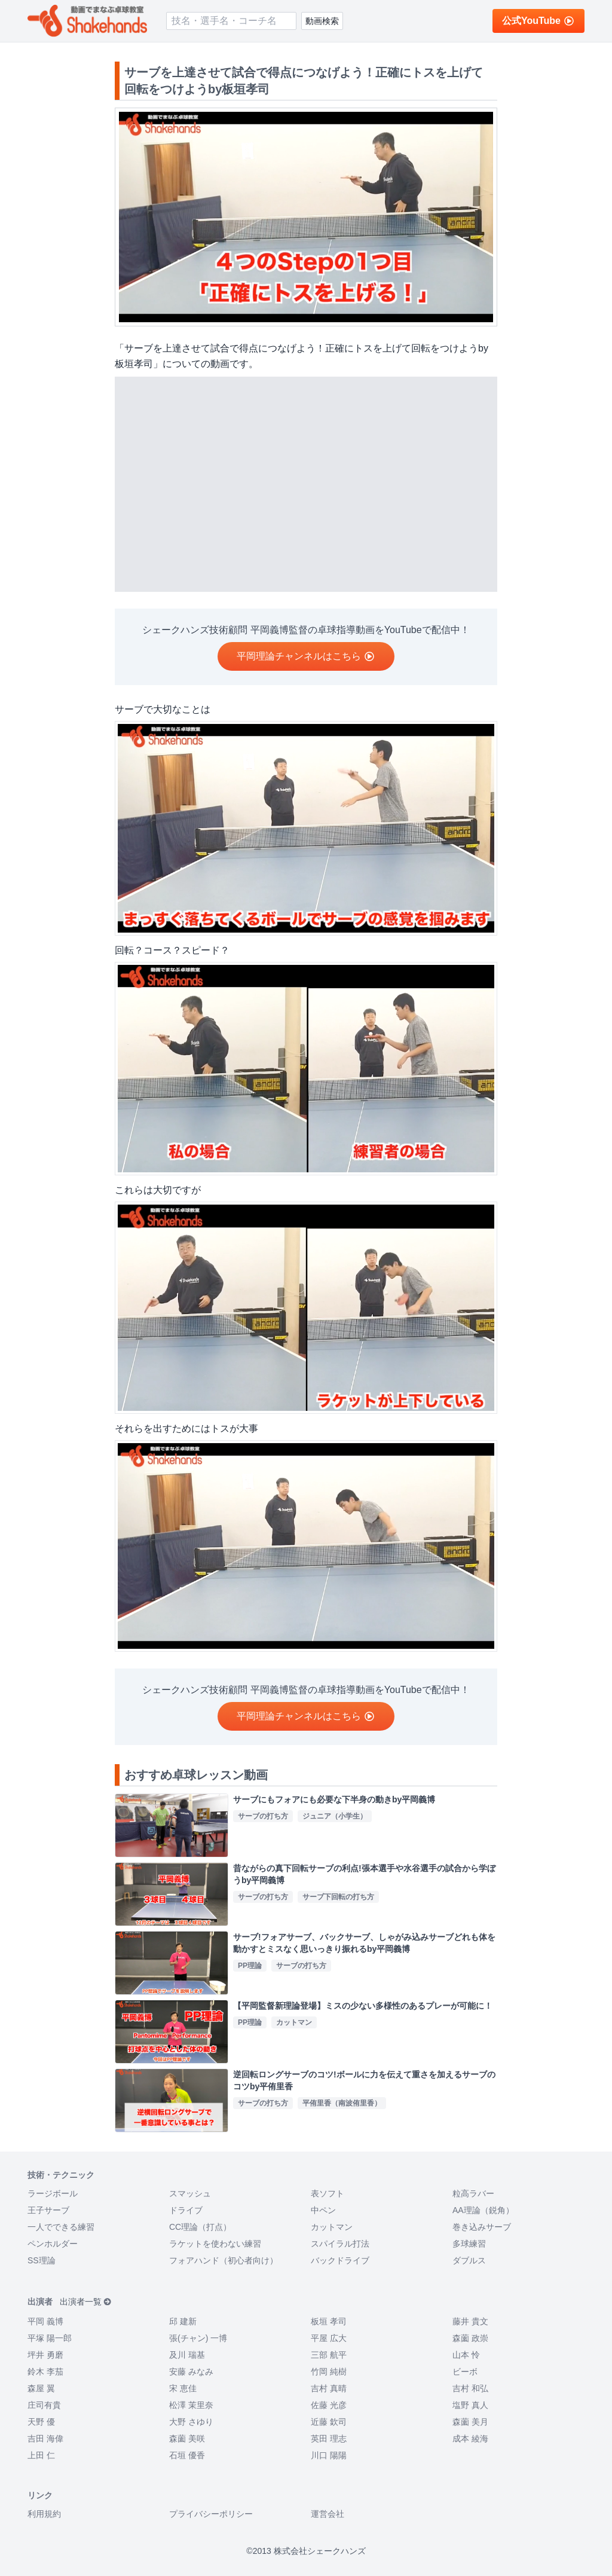 The height and width of the screenshot is (2576, 612). Describe the element at coordinates (329, 2321) in the screenshot. I see `板垣 孝司` at that location.